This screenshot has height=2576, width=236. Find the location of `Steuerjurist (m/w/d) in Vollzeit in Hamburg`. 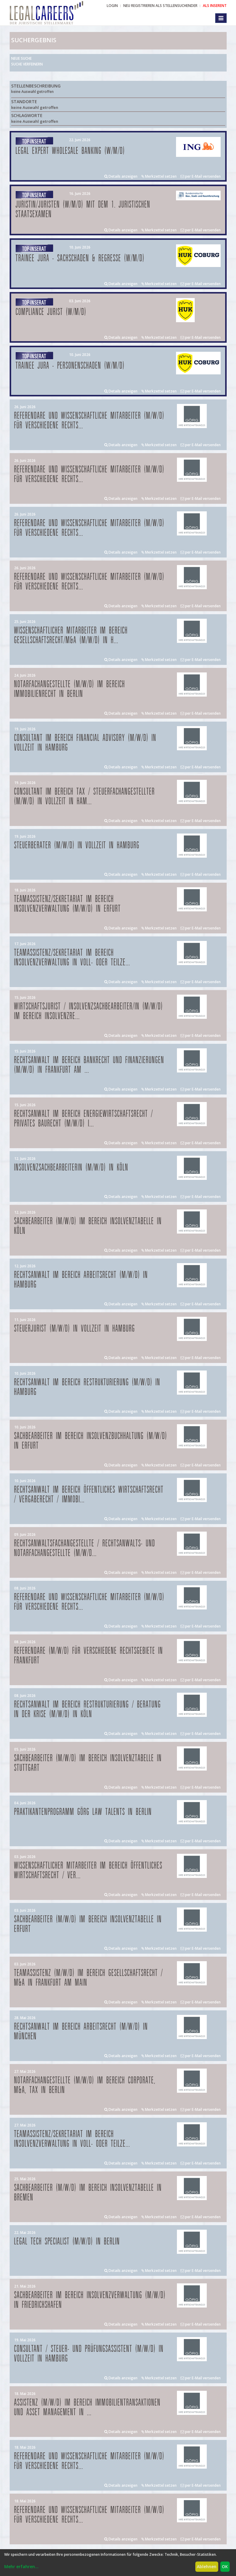

Steuerjurist (m/w/d) in Vollzeit in Hamburg is located at coordinates (74, 1329).